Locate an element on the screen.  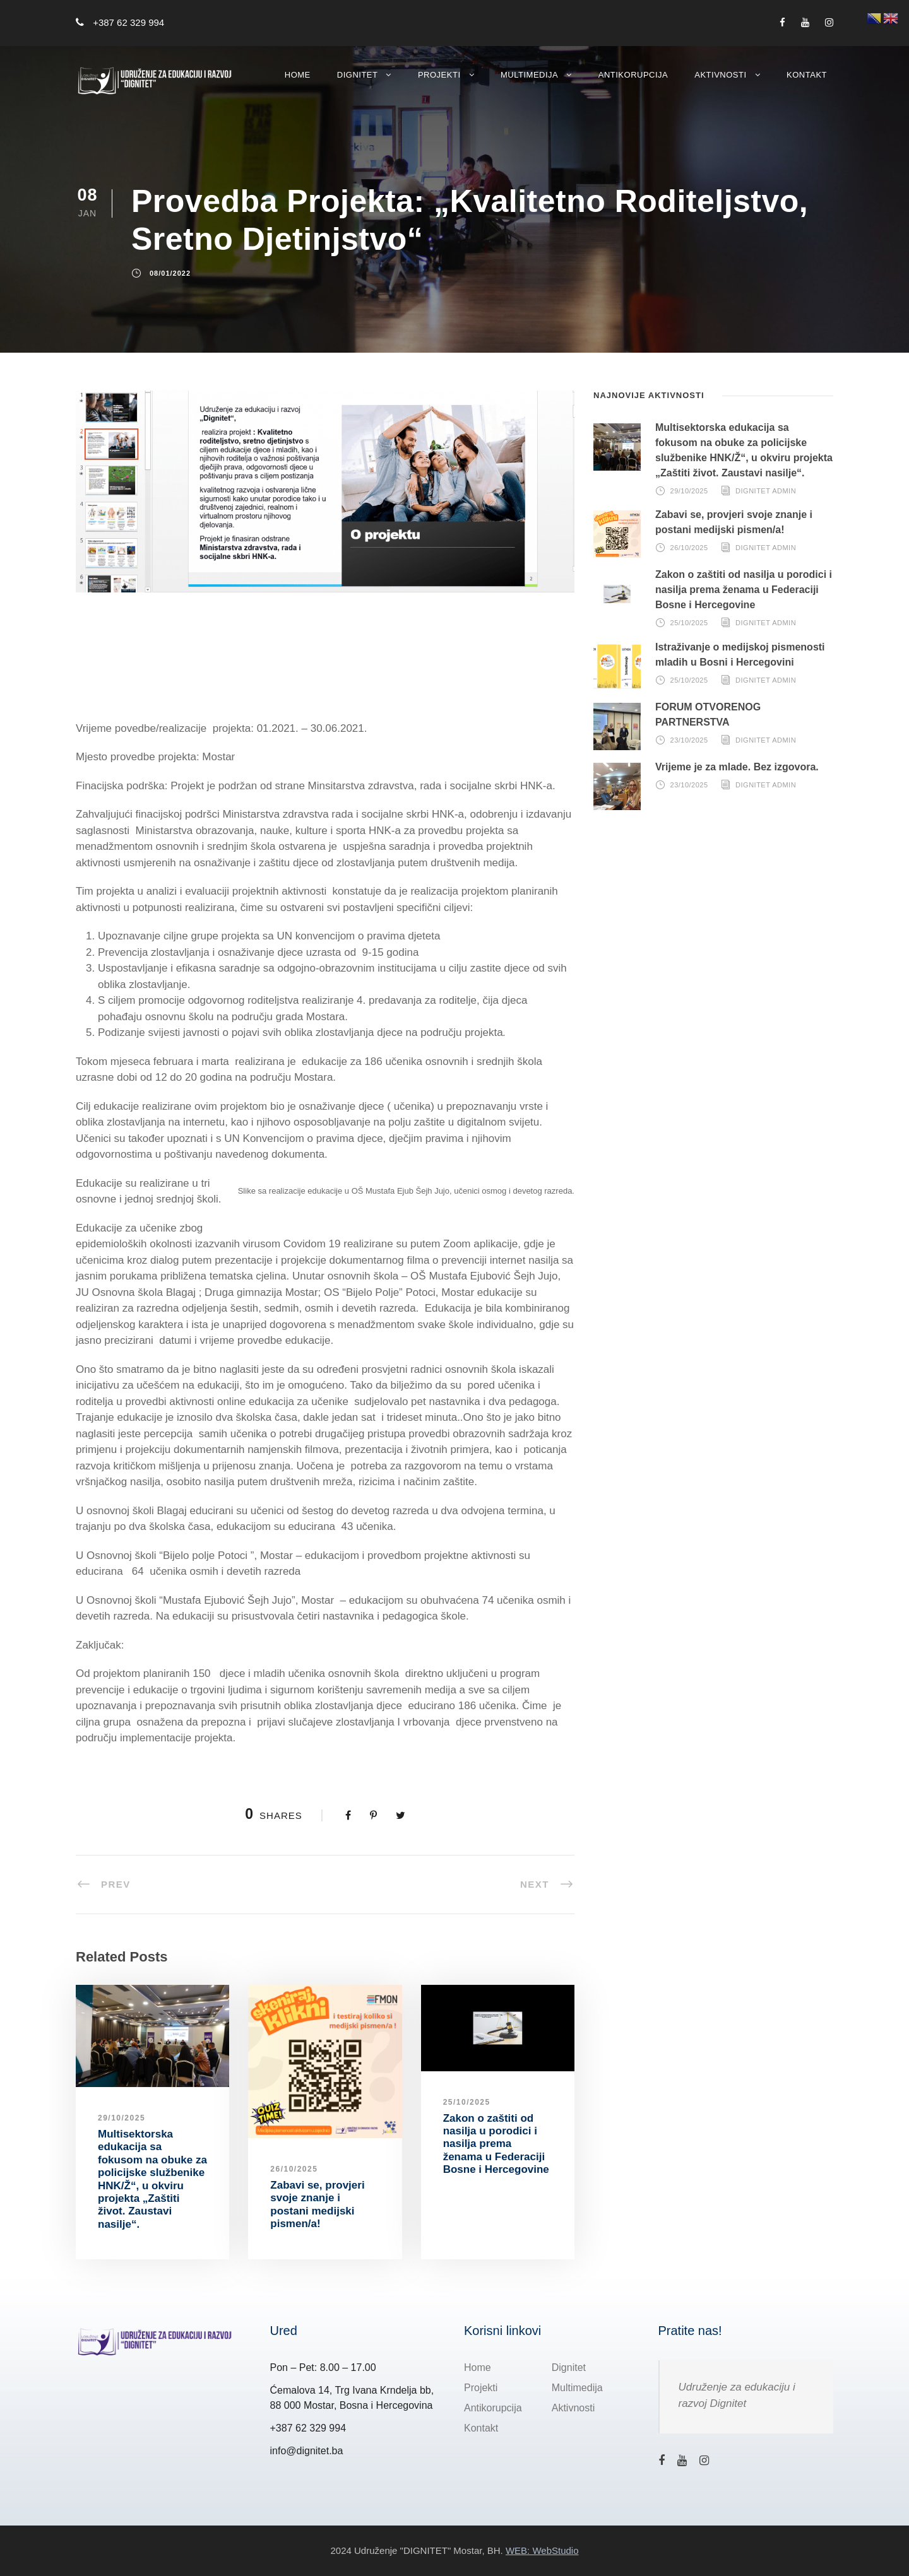
Vrijeme je za mlade. Bez izgovora. is located at coordinates (737, 767).